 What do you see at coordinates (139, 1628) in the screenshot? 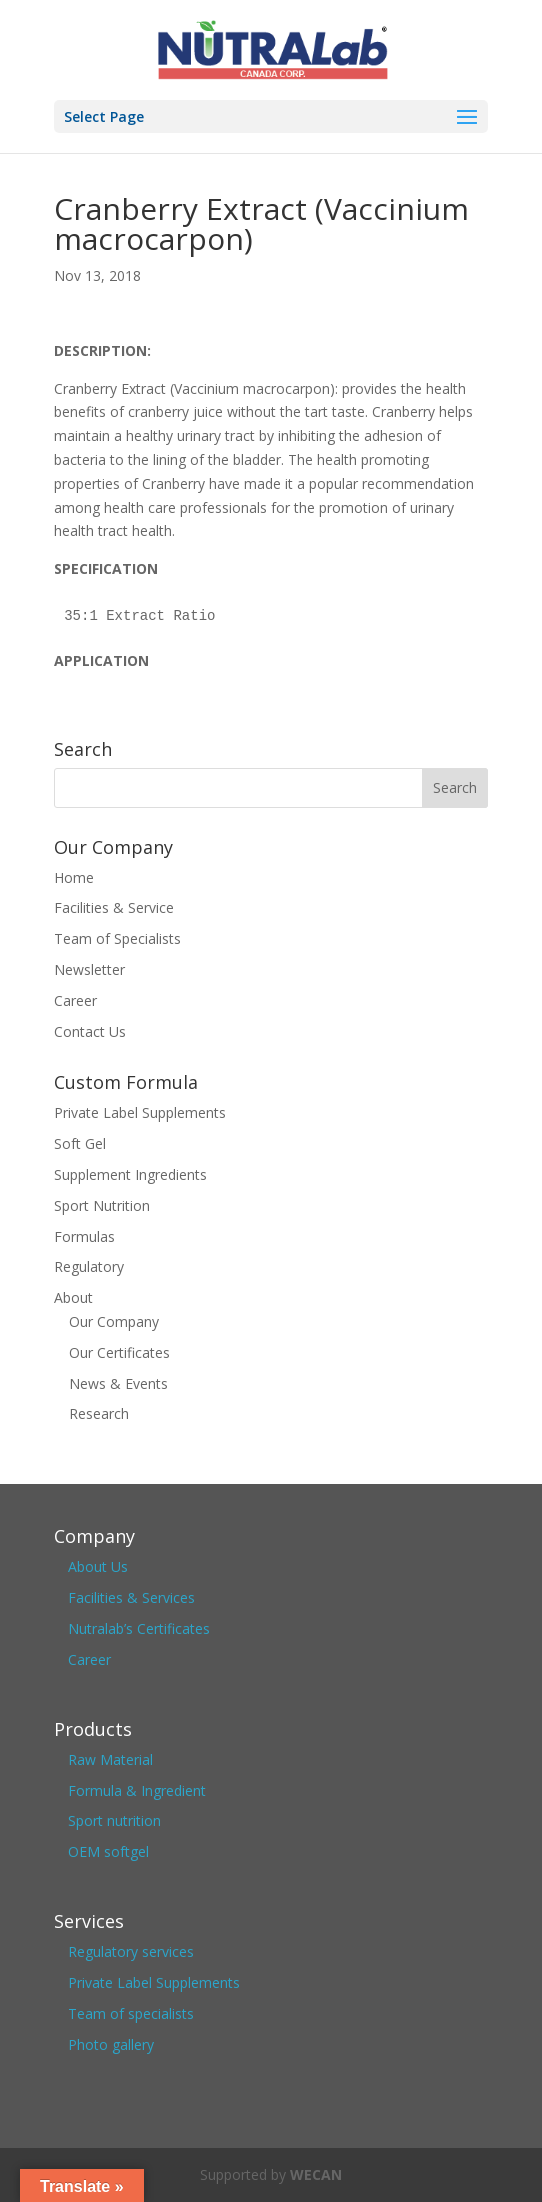
I see `Nutralab’s Certificates` at bounding box center [139, 1628].